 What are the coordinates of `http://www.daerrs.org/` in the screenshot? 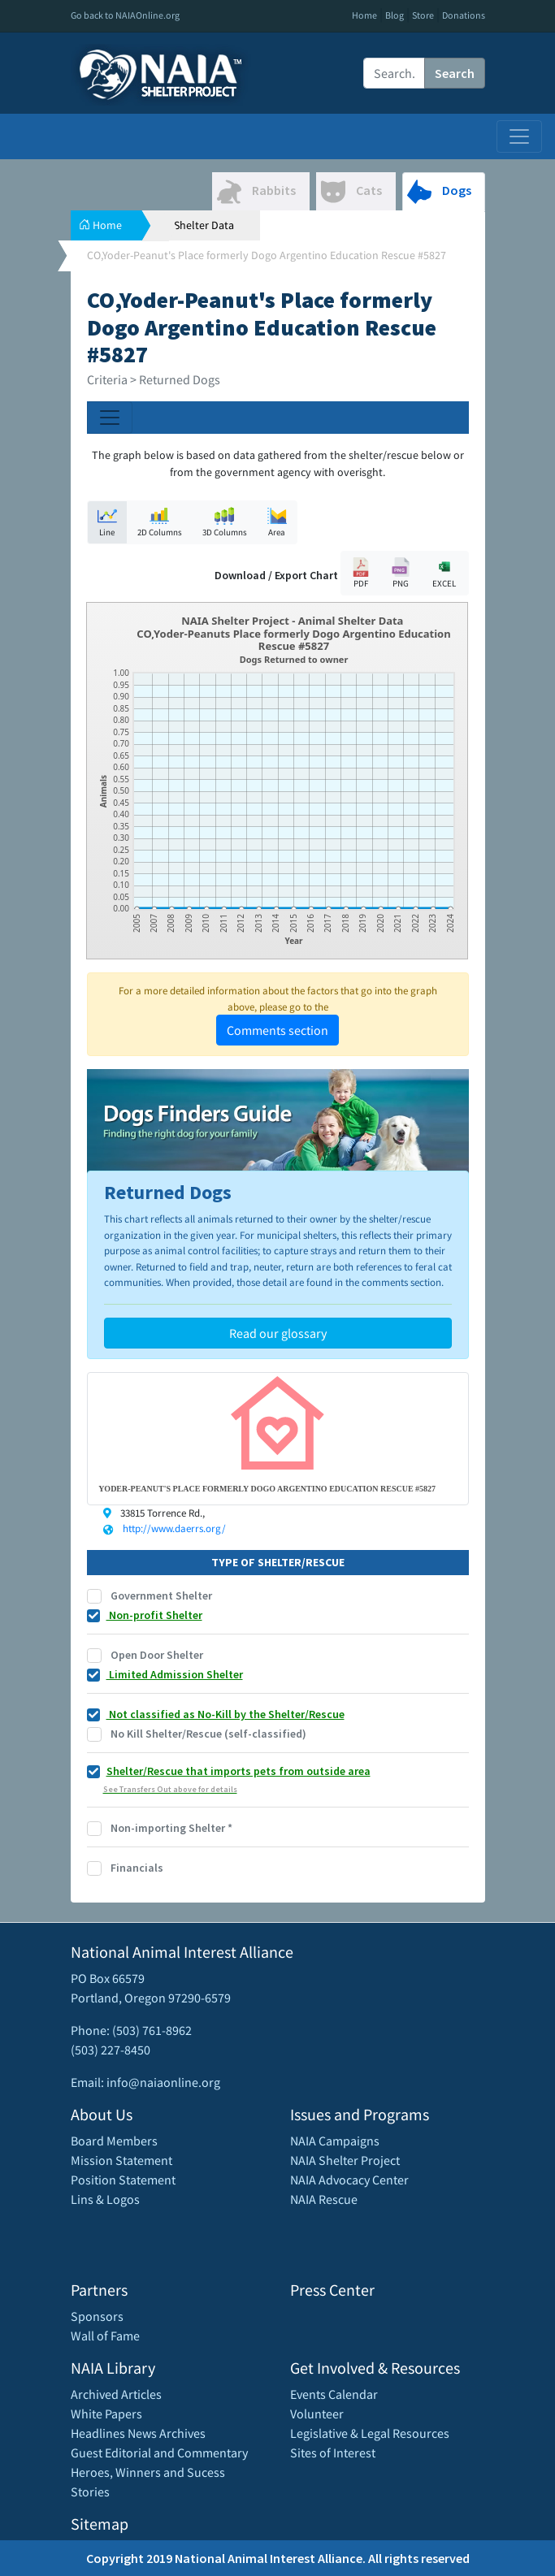 It's located at (174, 1528).